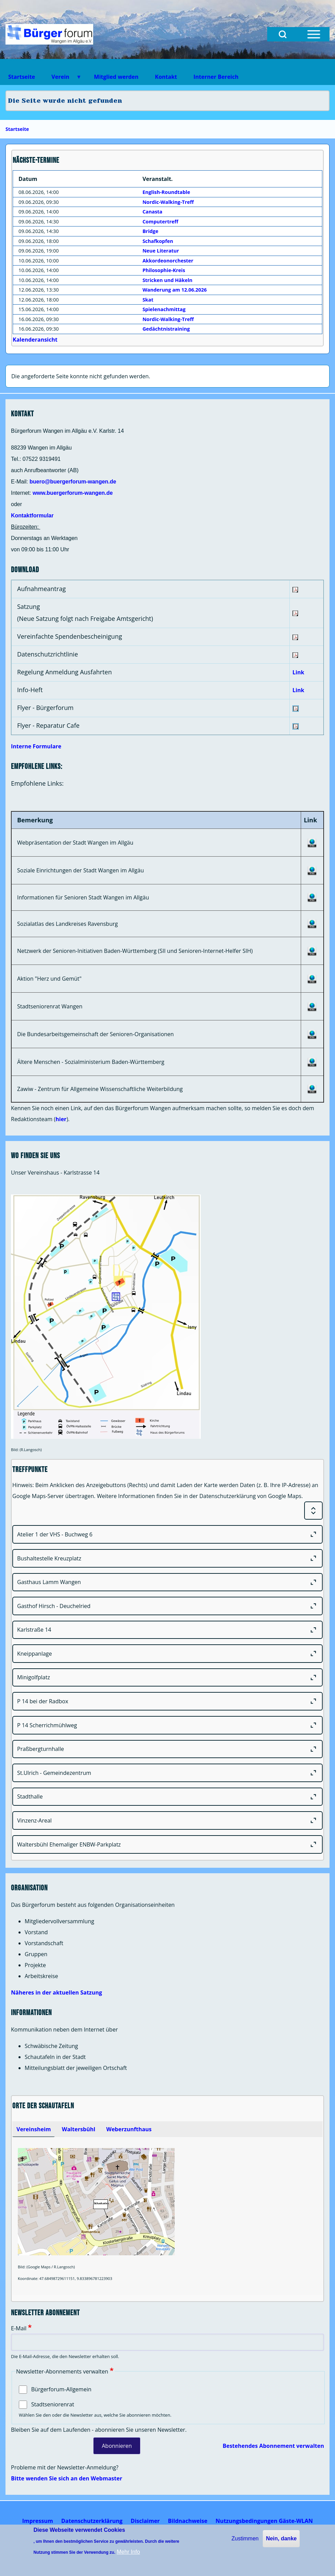 The width and height of the screenshot is (335, 2576). I want to click on English-Roundtable, so click(166, 192).